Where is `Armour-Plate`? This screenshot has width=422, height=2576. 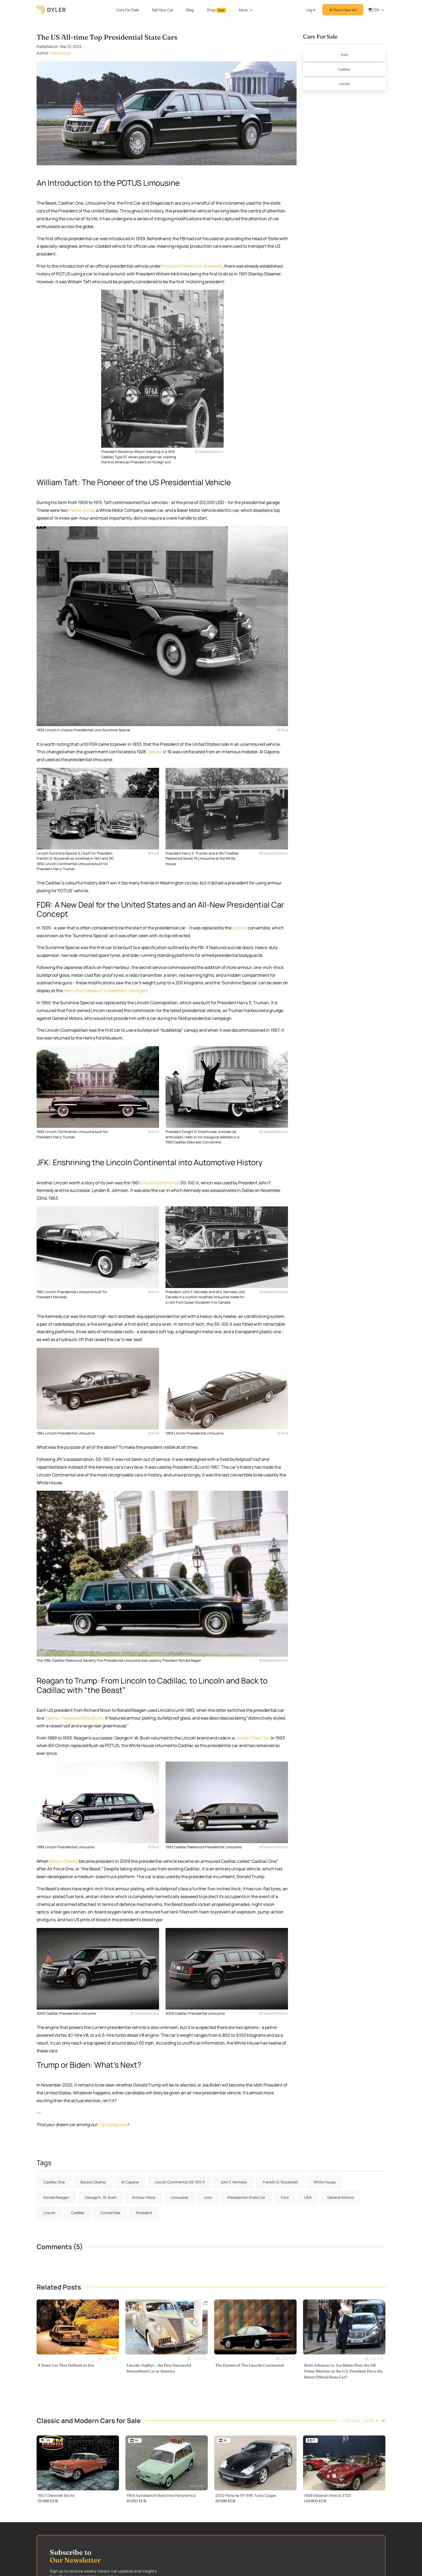 Armour-Plate is located at coordinates (143, 2197).